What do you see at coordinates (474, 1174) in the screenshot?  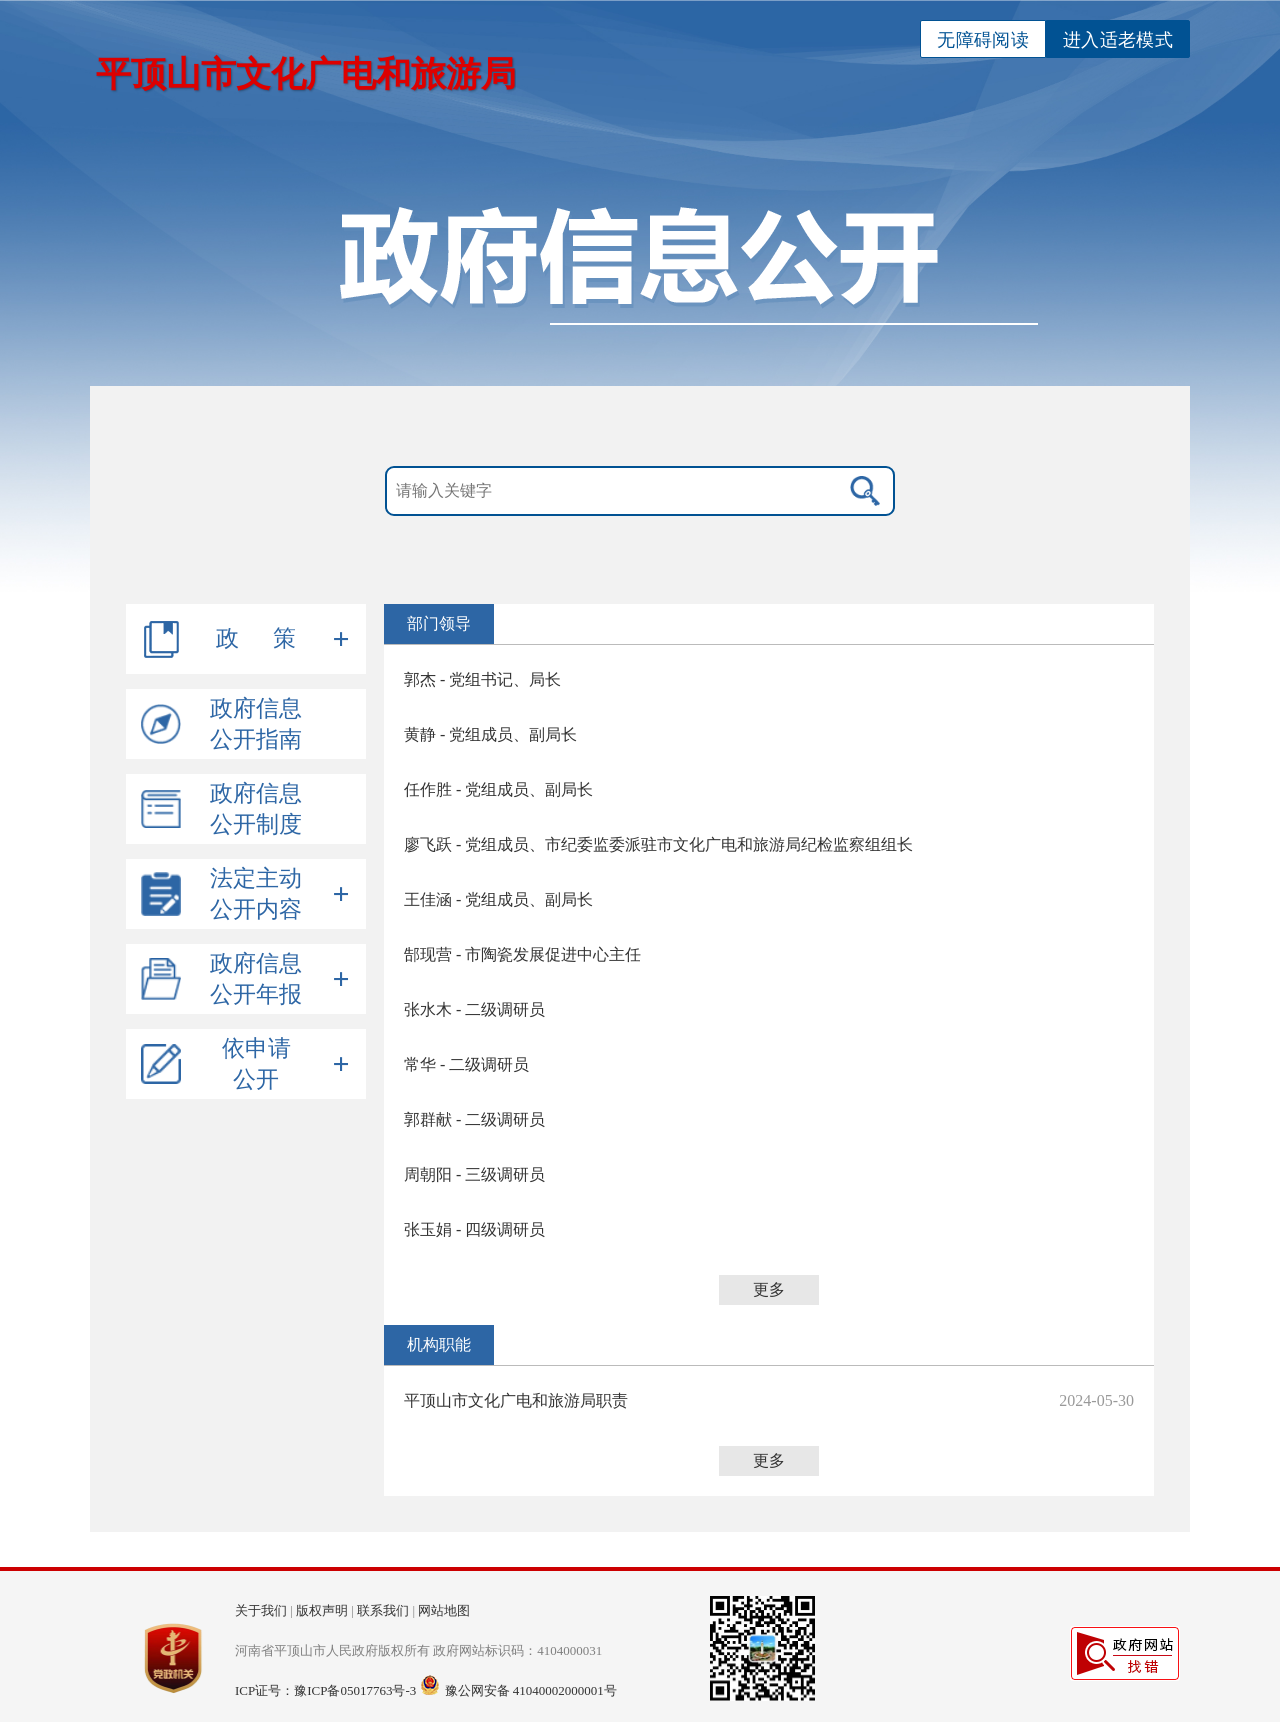 I see `周朝阳 - 三级调研员` at bounding box center [474, 1174].